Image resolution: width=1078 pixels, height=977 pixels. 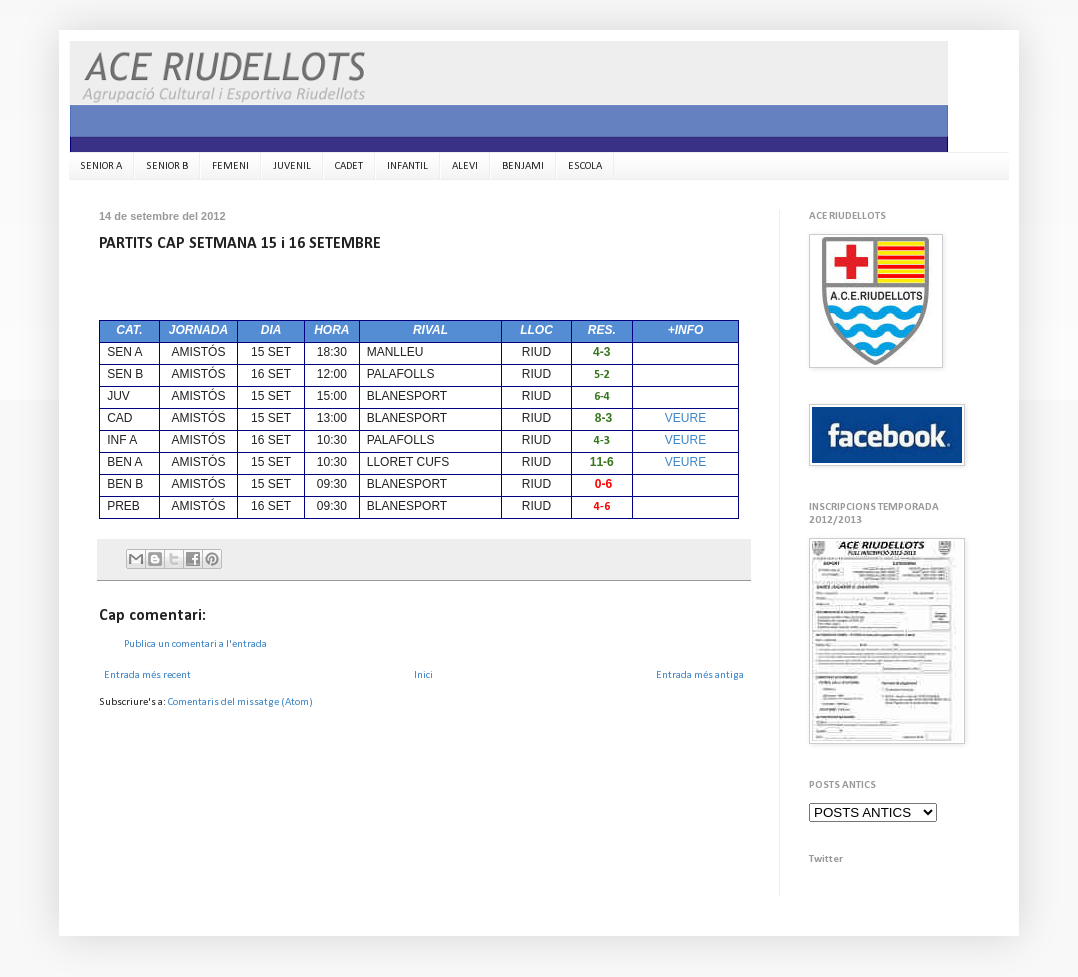 I want to click on BENJAMI, so click(x=523, y=166).